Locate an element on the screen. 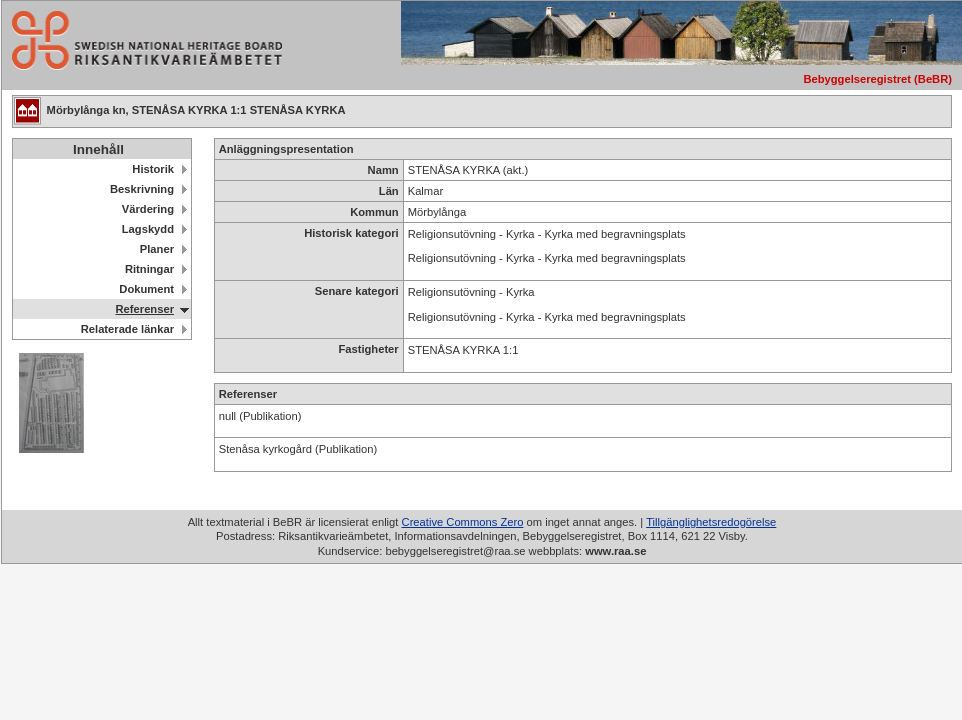  Creative Commons Zero is located at coordinates (463, 522).